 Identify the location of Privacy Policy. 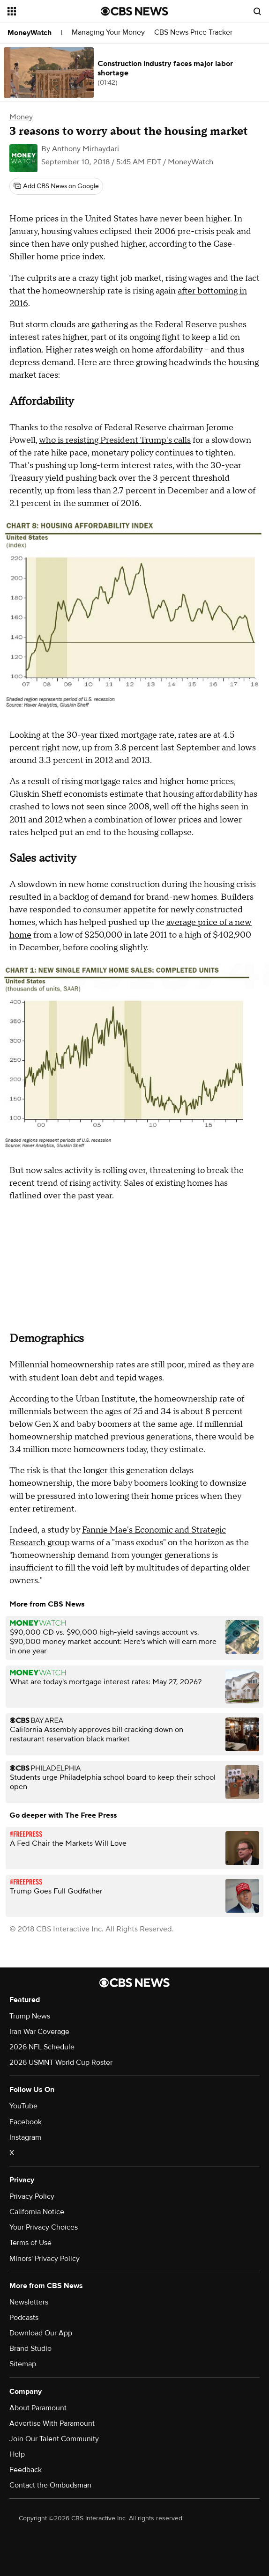
(31, 2196).